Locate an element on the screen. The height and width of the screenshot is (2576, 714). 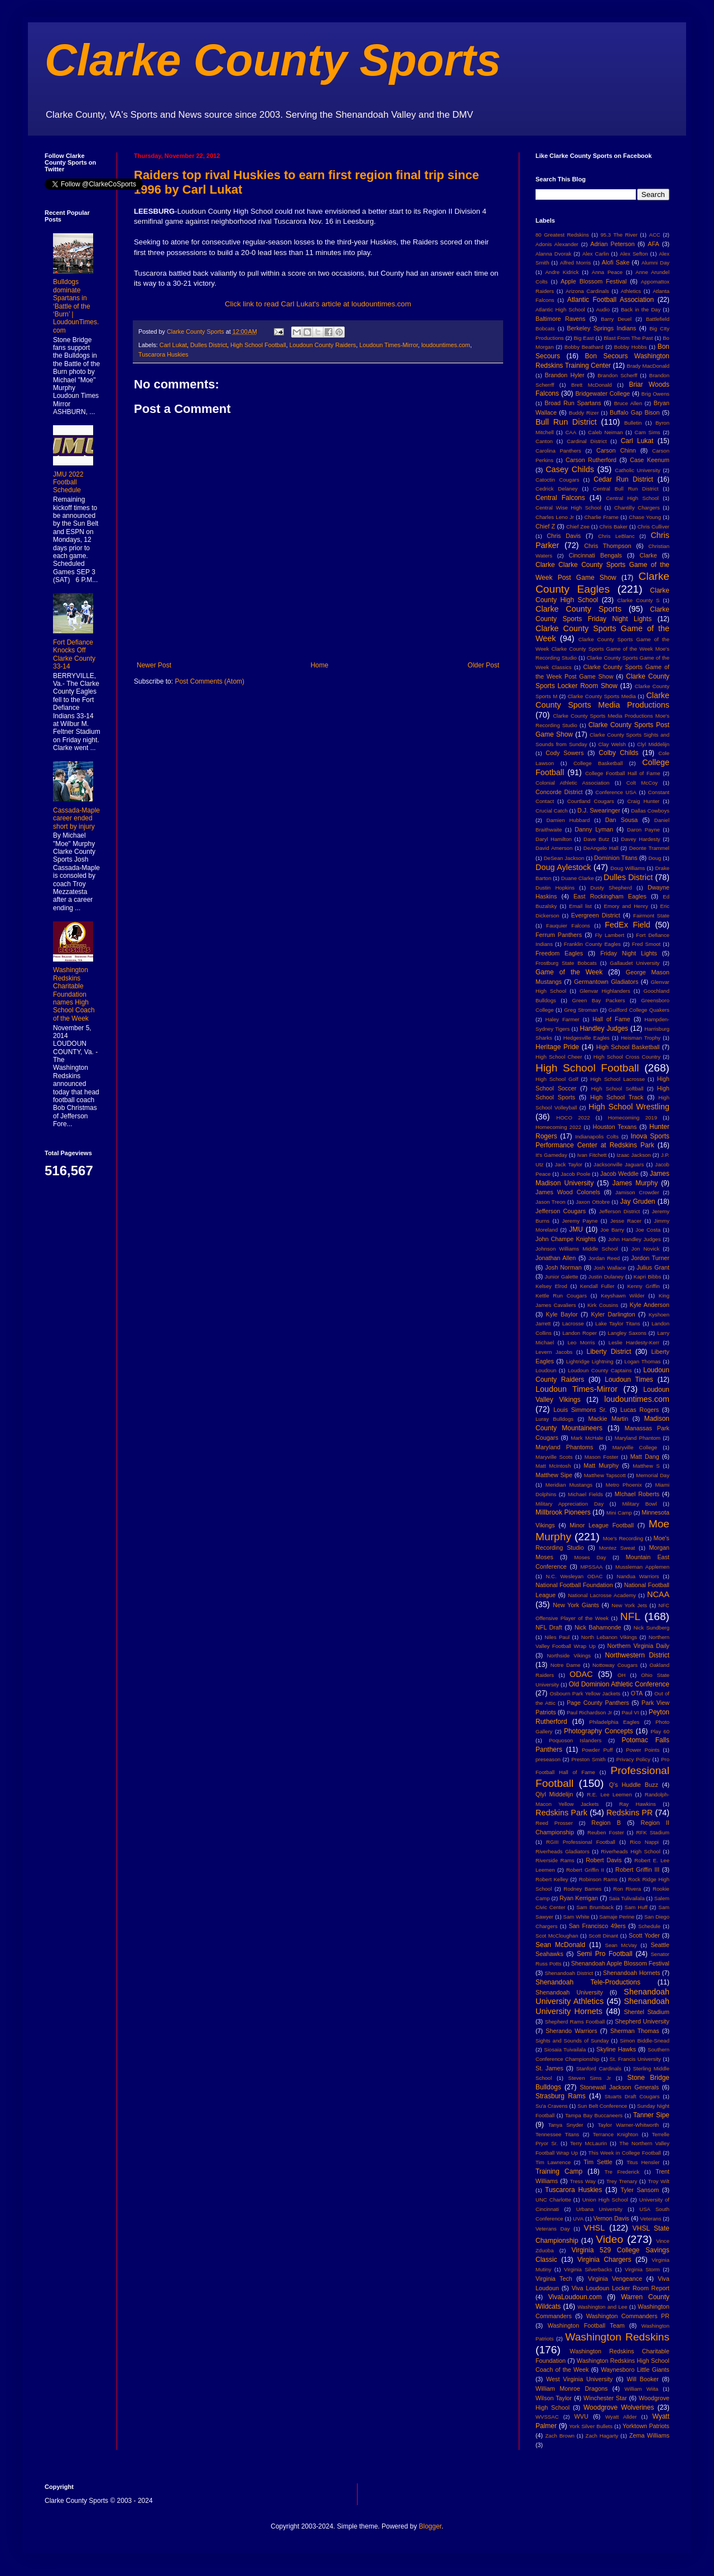
Metro Phoenix is located at coordinates (624, 1485).